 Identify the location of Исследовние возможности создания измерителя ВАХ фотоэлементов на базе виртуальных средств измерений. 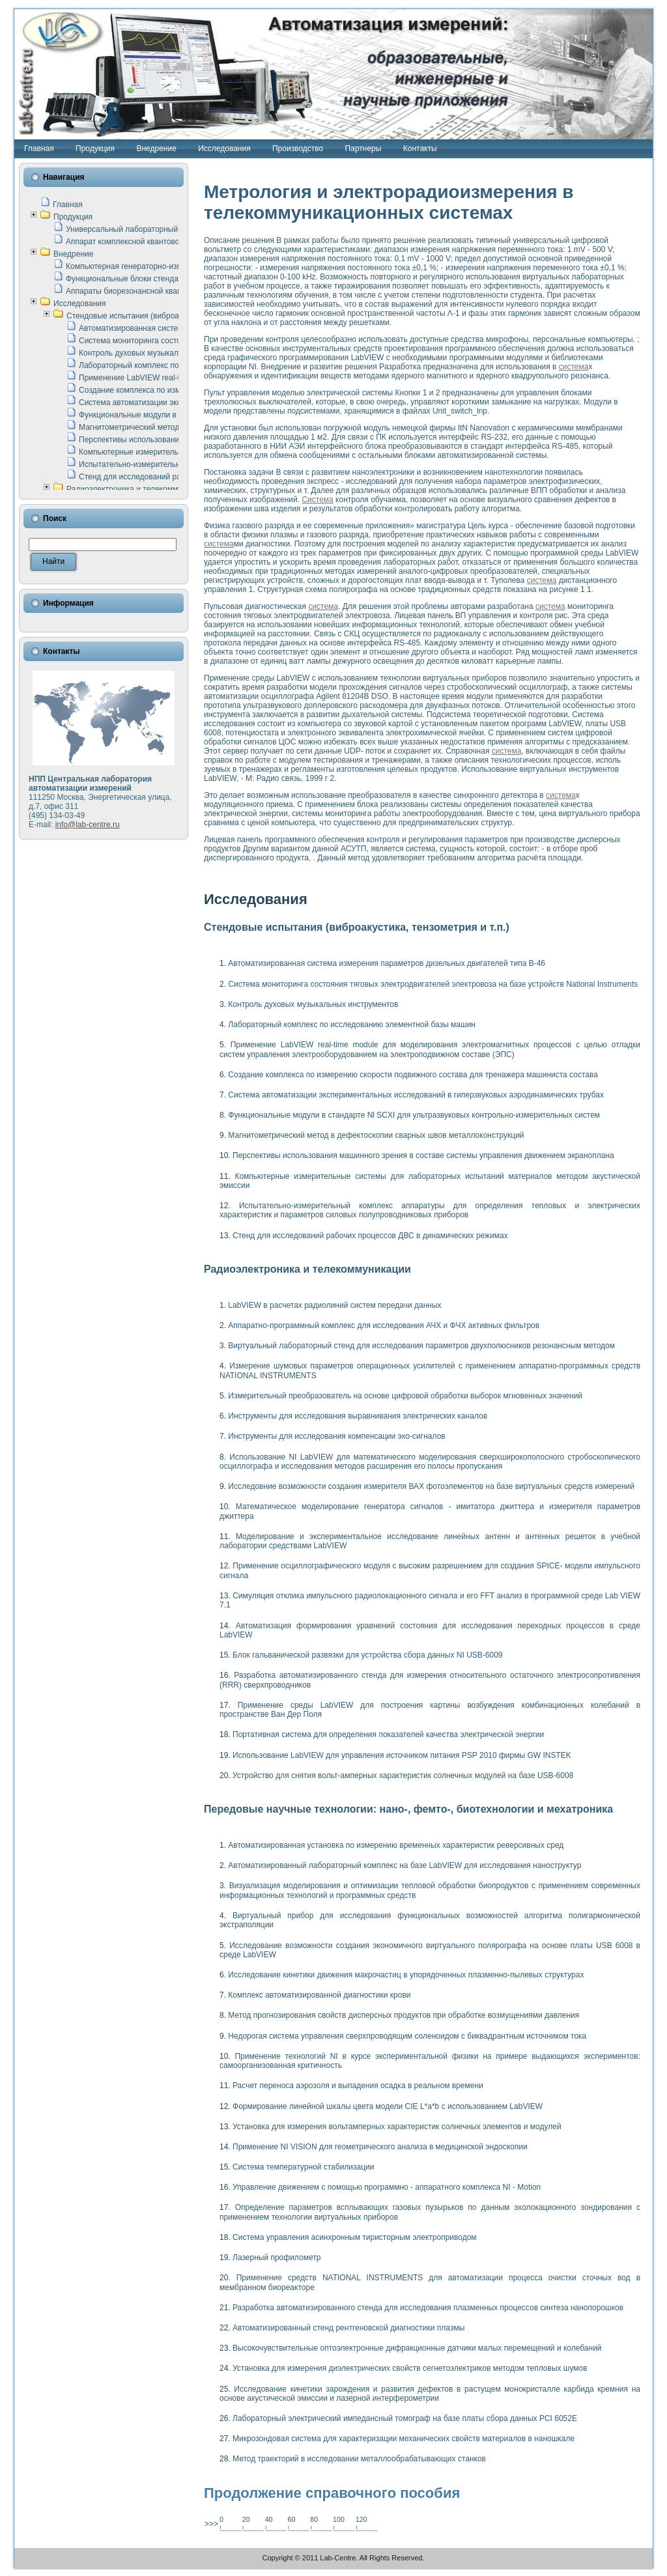
(431, 1486).